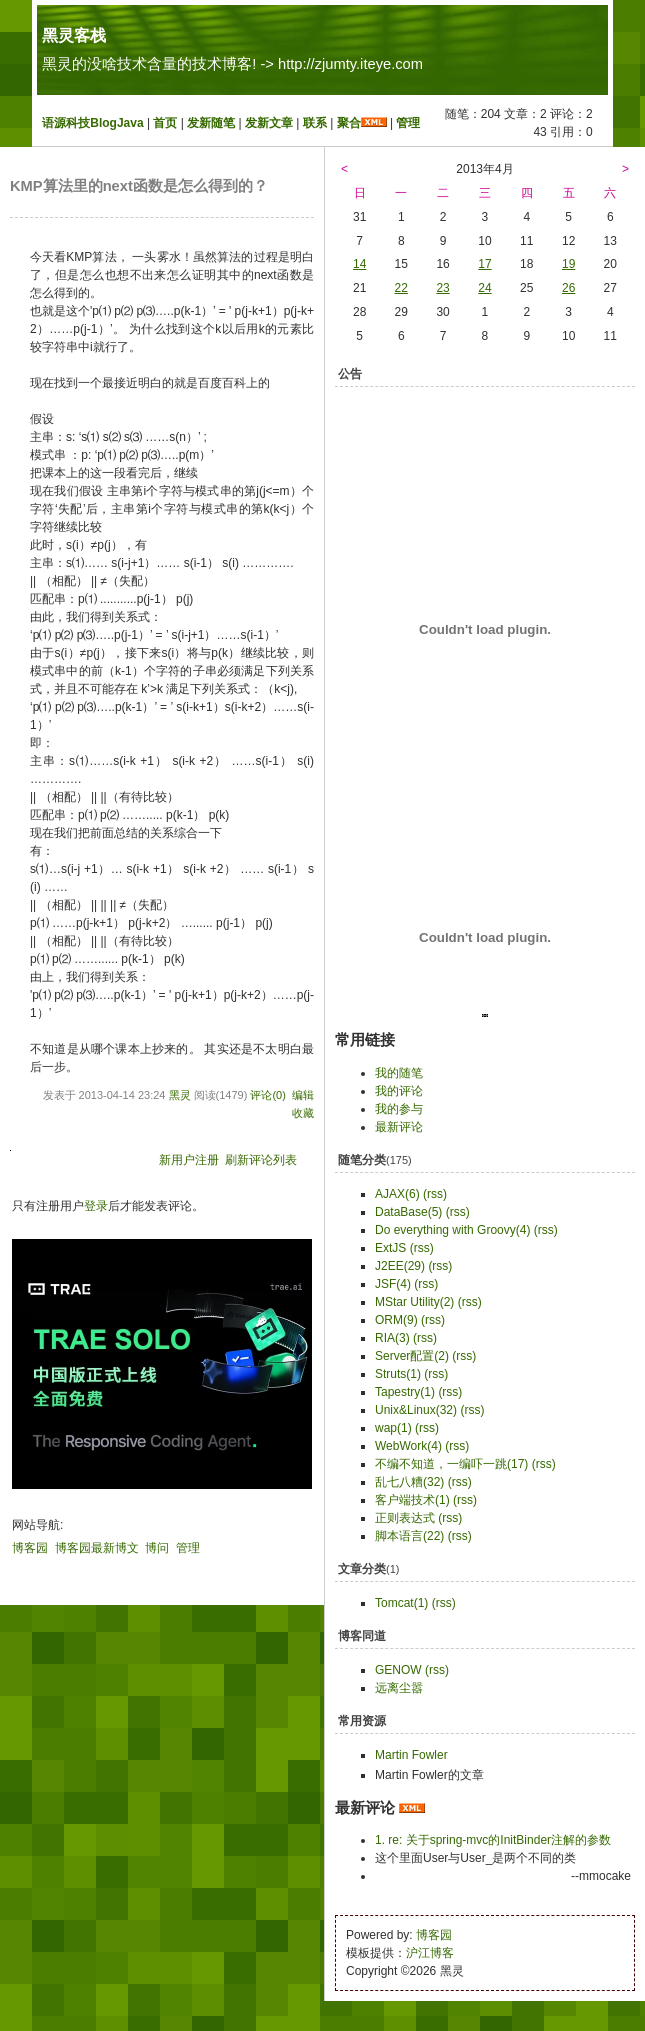  I want to click on 我的评论, so click(399, 1091).